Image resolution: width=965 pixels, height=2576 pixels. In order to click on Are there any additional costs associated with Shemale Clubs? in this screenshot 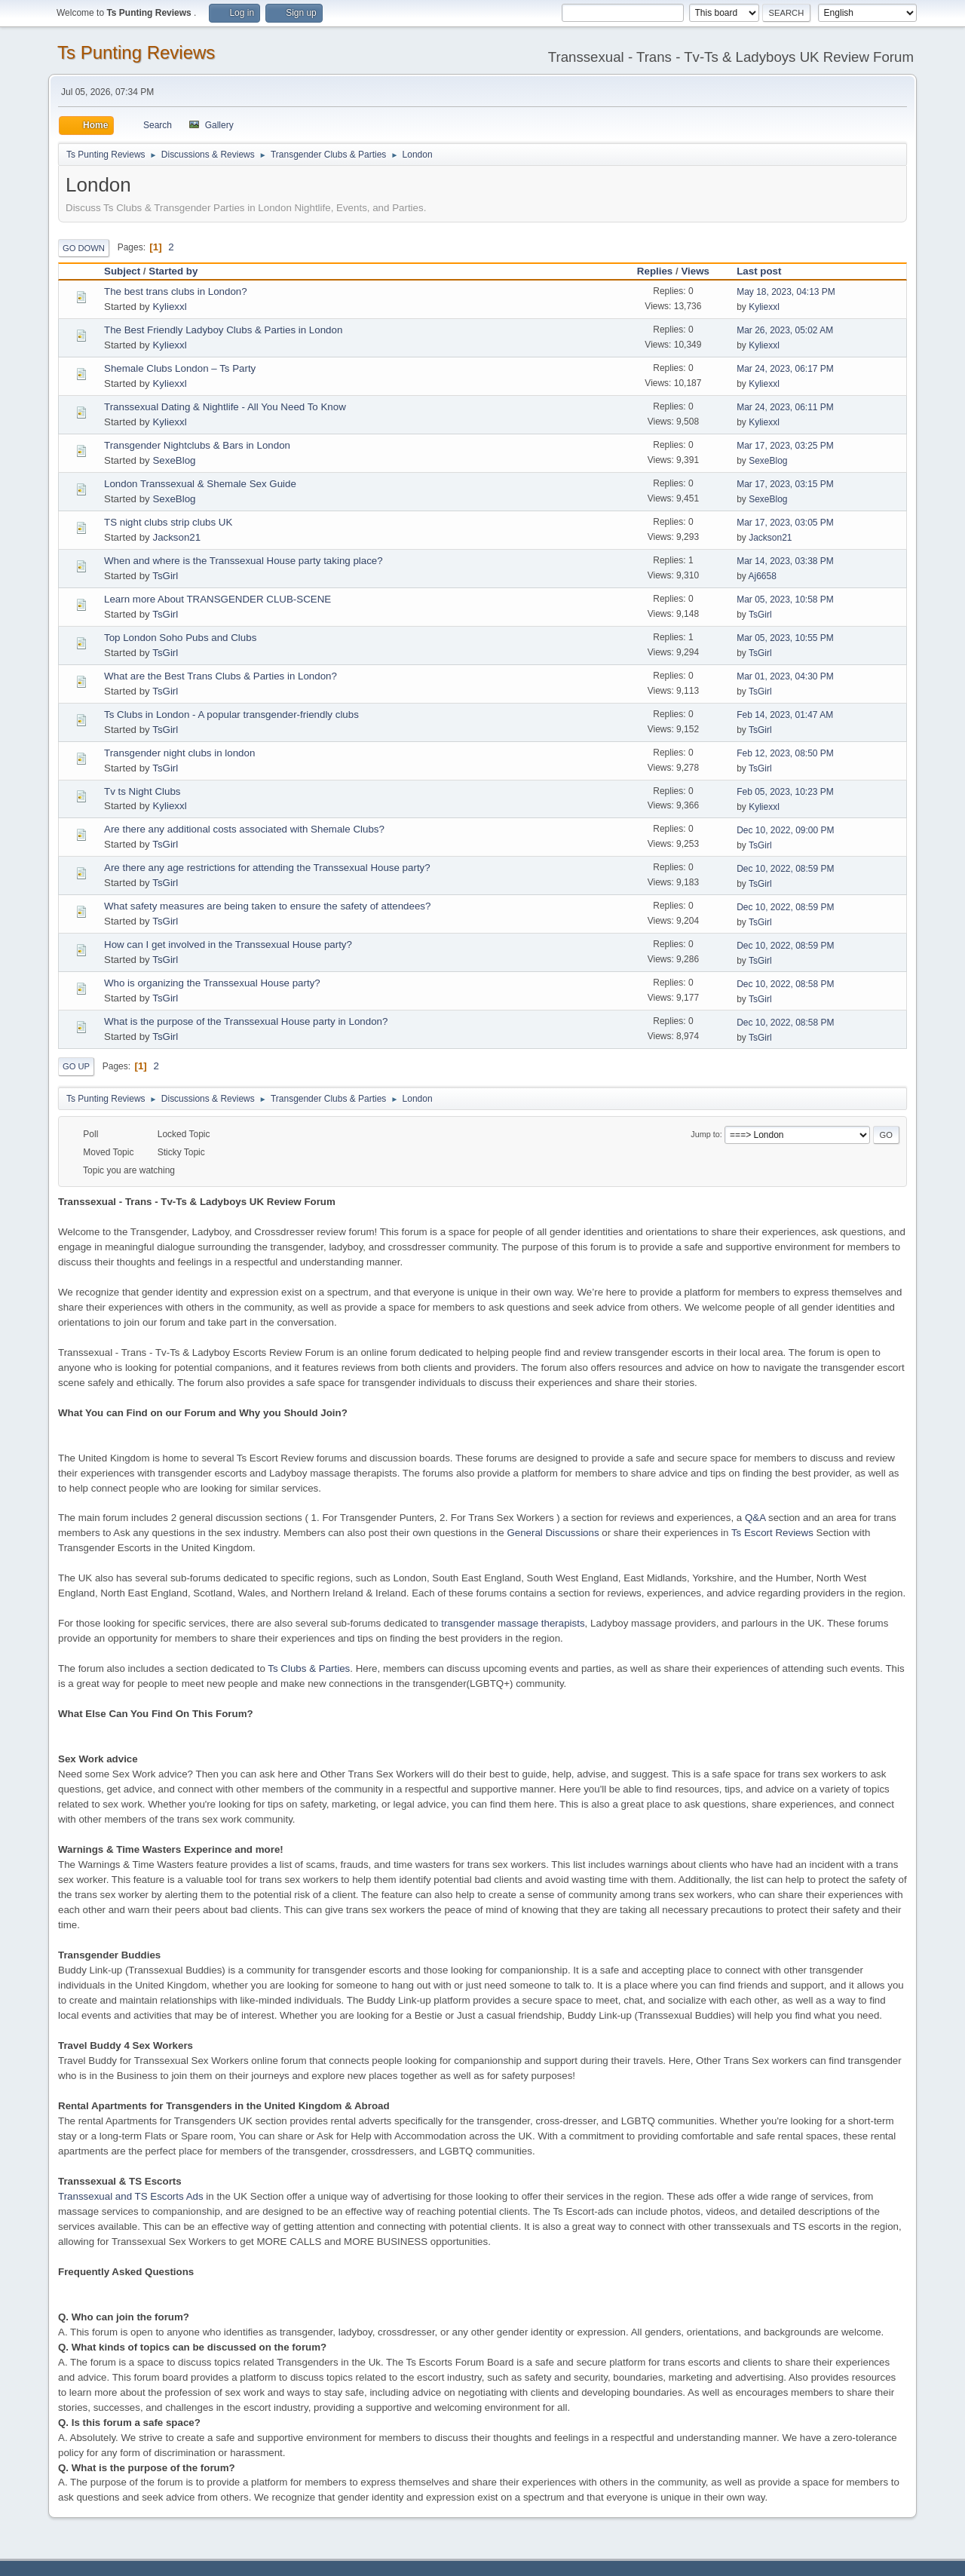, I will do `click(244, 829)`.